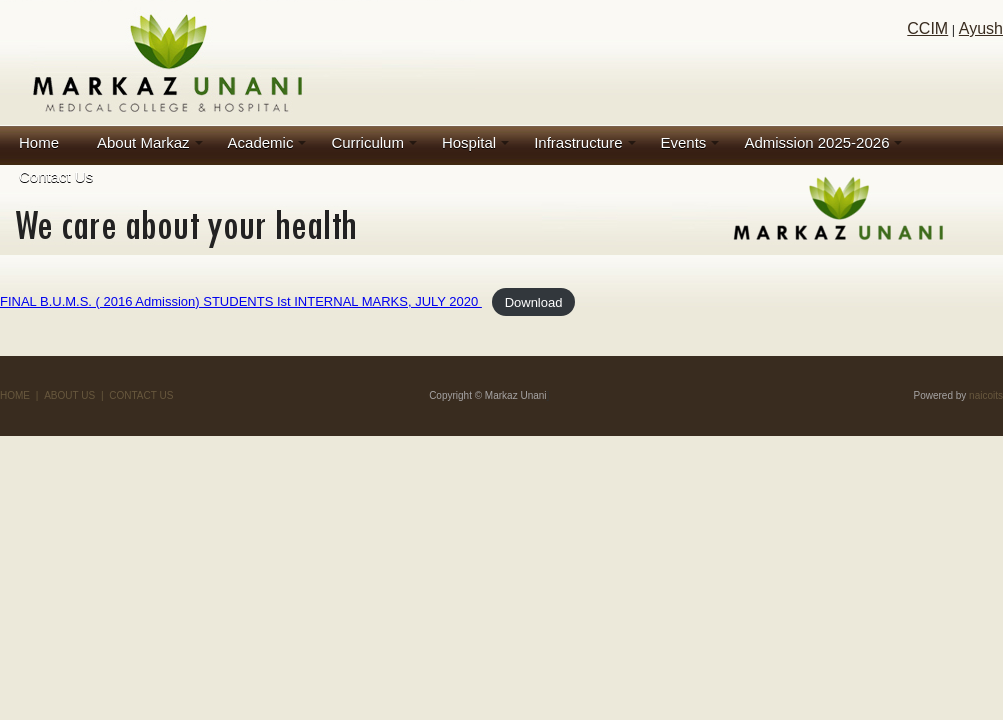  I want to click on About Markaz, so click(143, 142).